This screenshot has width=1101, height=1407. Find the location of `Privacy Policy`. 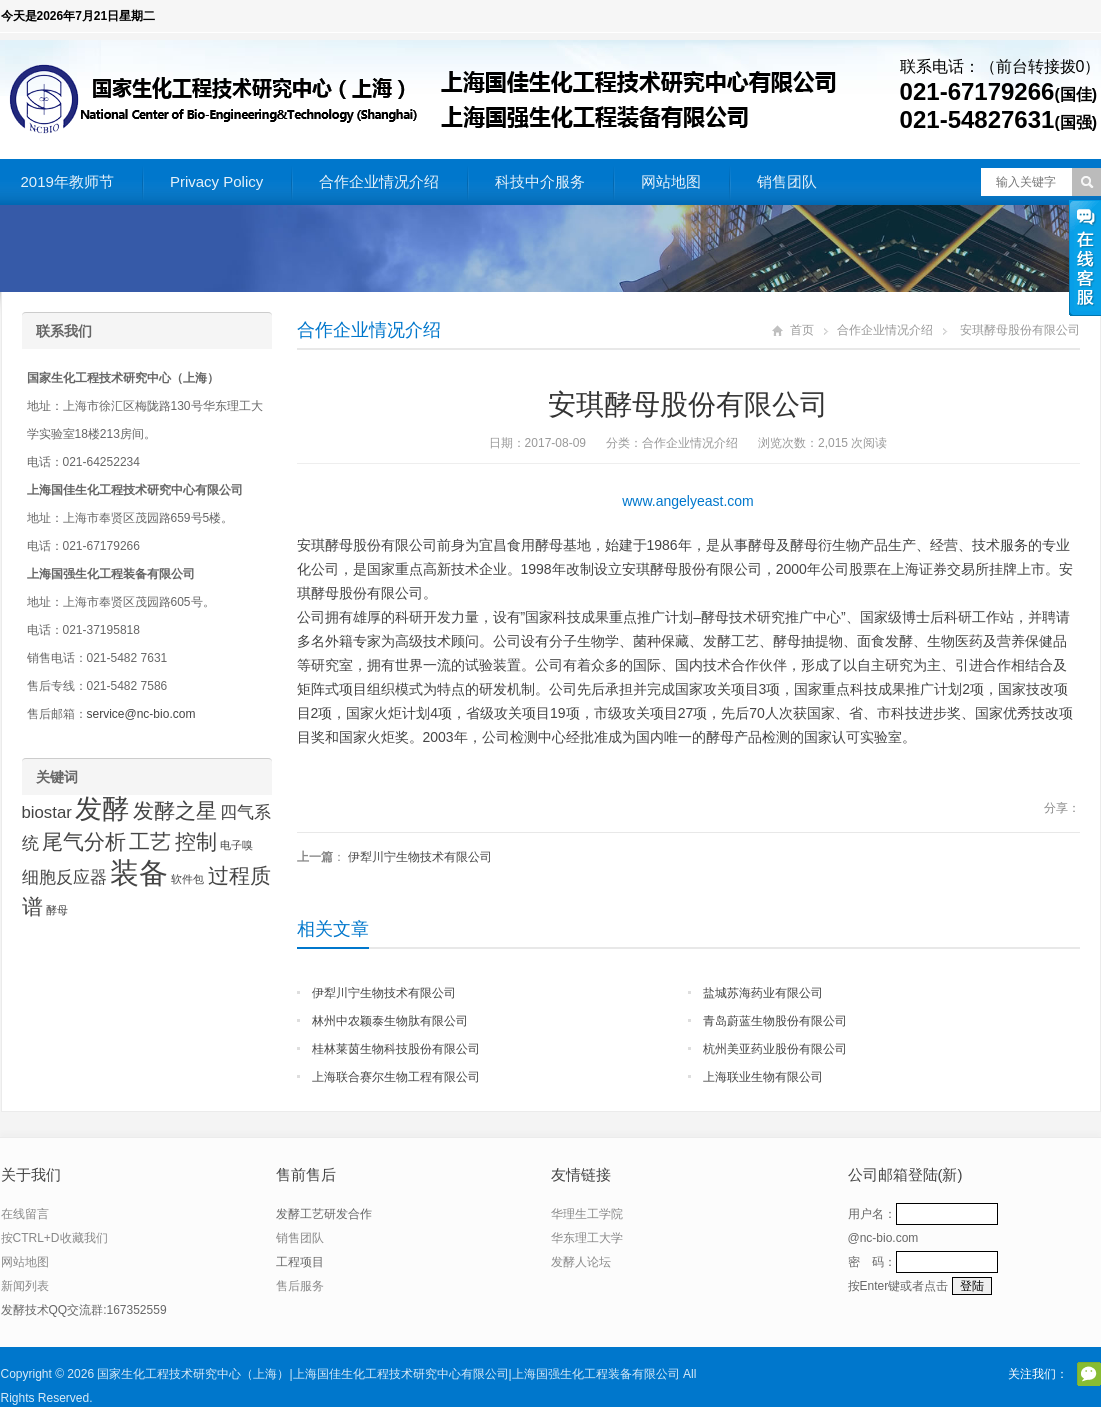

Privacy Policy is located at coordinates (216, 181).